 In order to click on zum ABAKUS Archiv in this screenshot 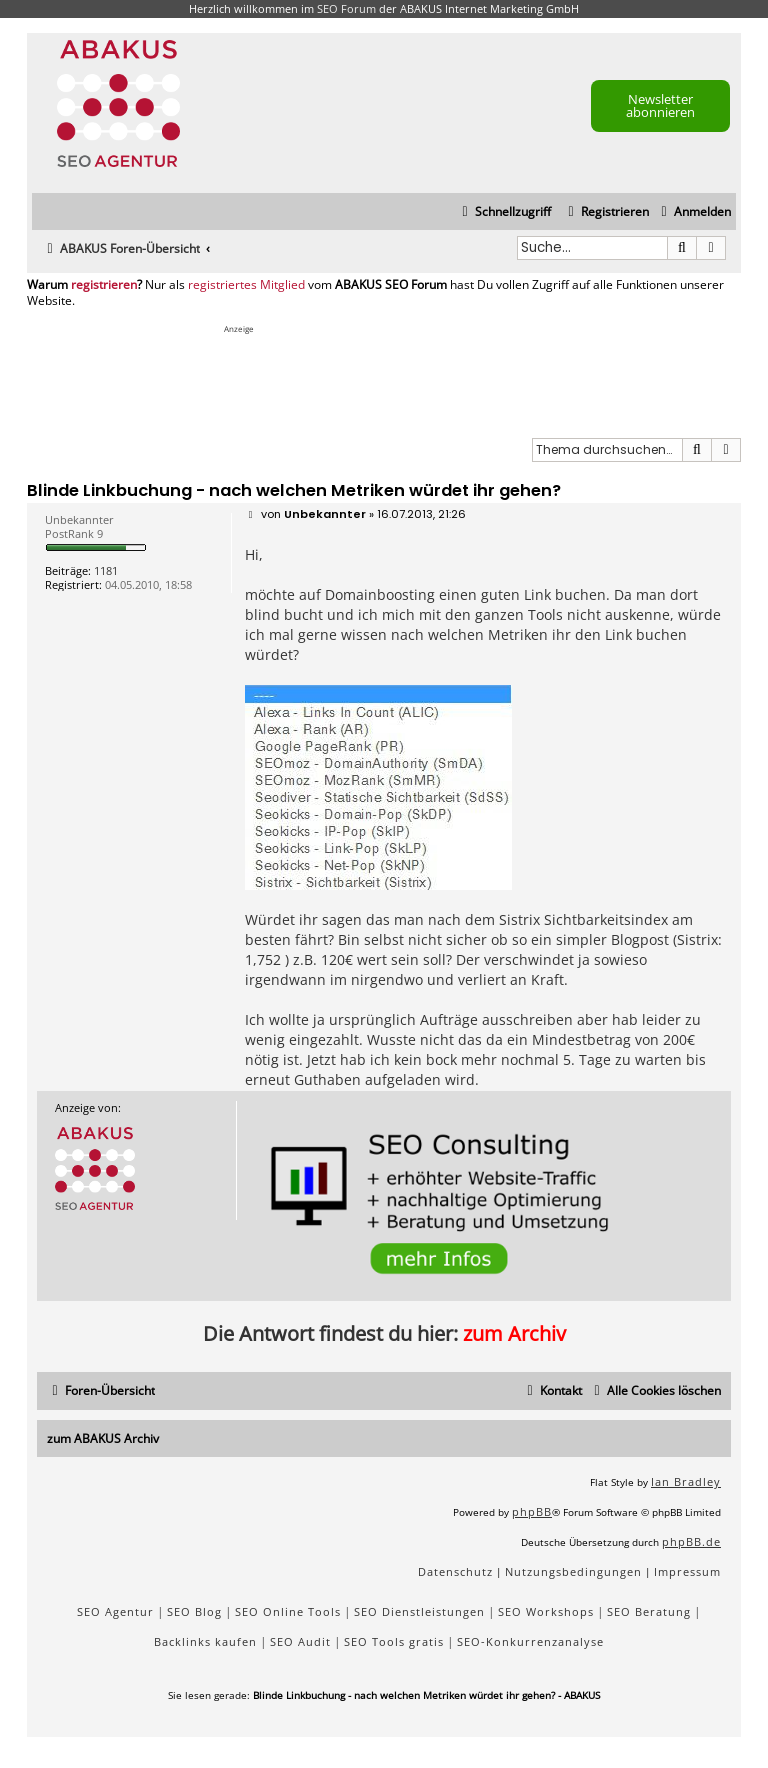, I will do `click(103, 1438)`.